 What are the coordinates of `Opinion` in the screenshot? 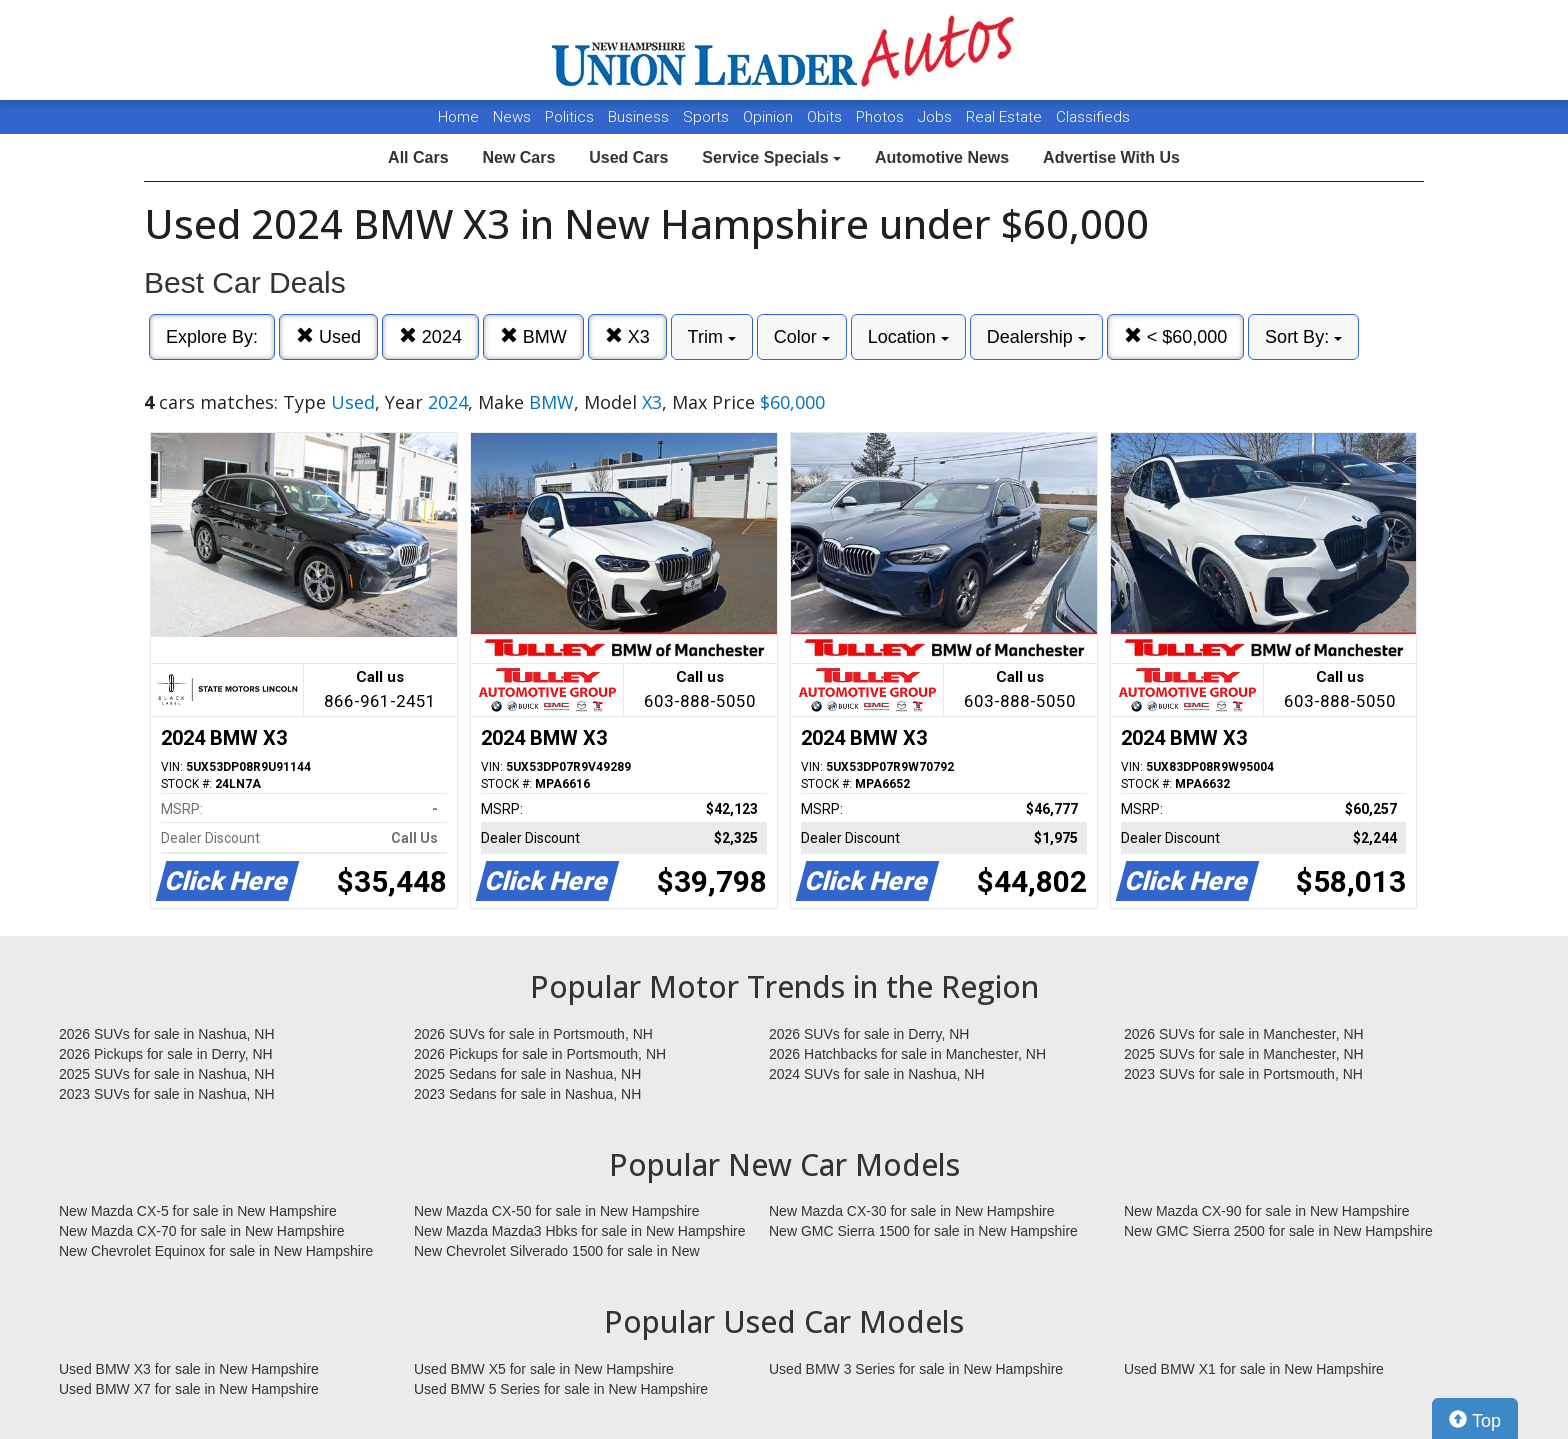 It's located at (770, 117).